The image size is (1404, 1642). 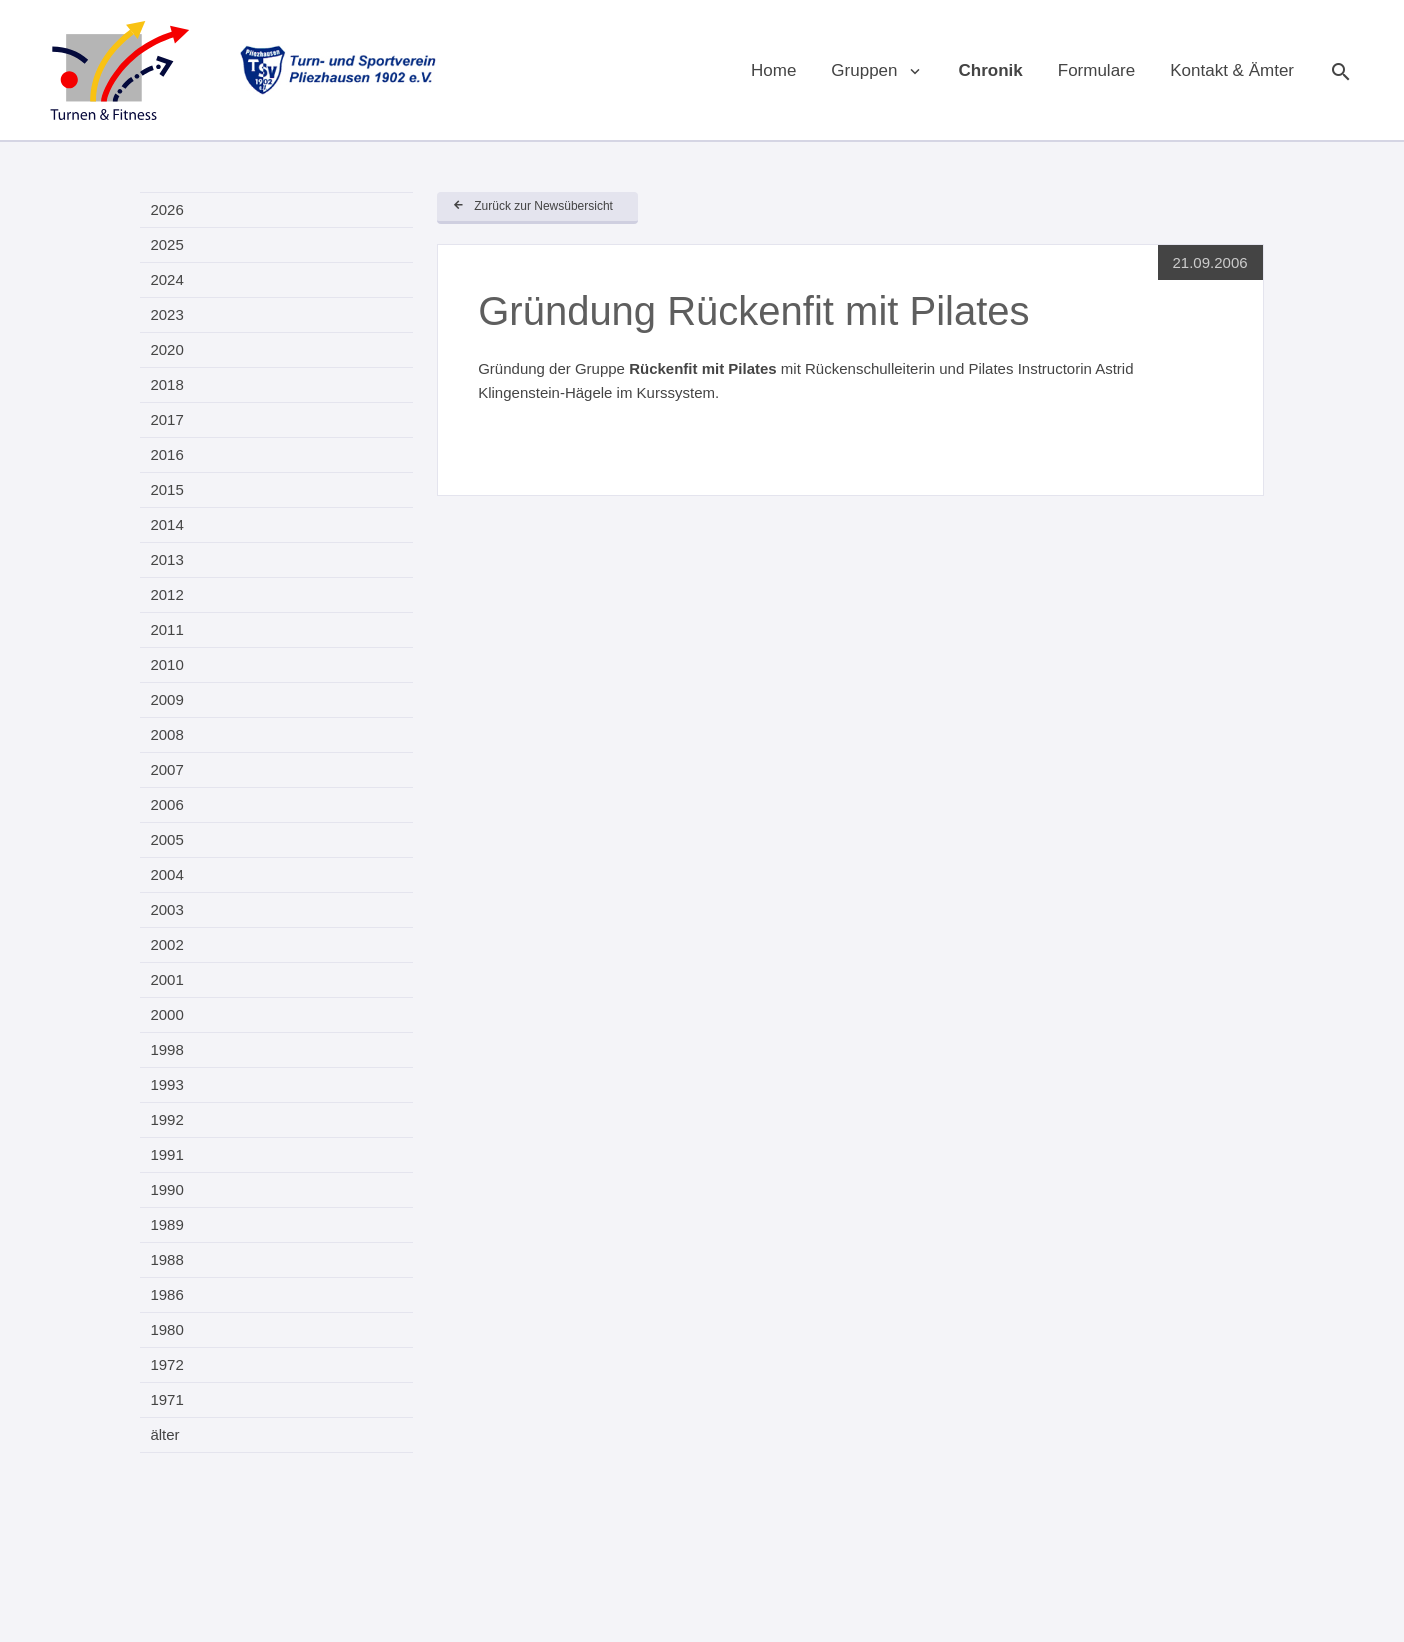 What do you see at coordinates (166, 314) in the screenshot?
I see `2023` at bounding box center [166, 314].